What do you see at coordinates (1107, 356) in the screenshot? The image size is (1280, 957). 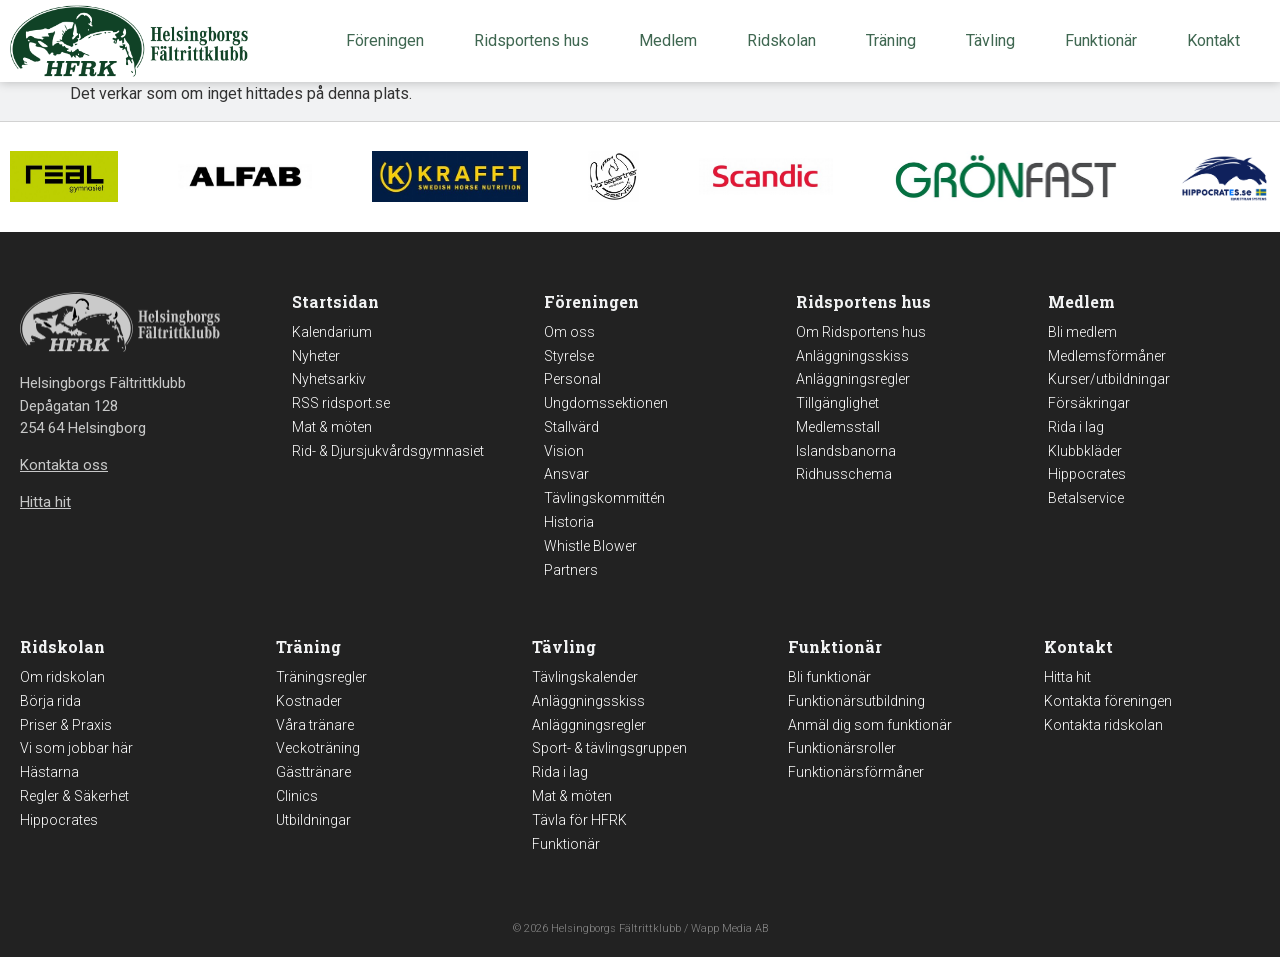 I see `Medlemsförmåner` at bounding box center [1107, 356].